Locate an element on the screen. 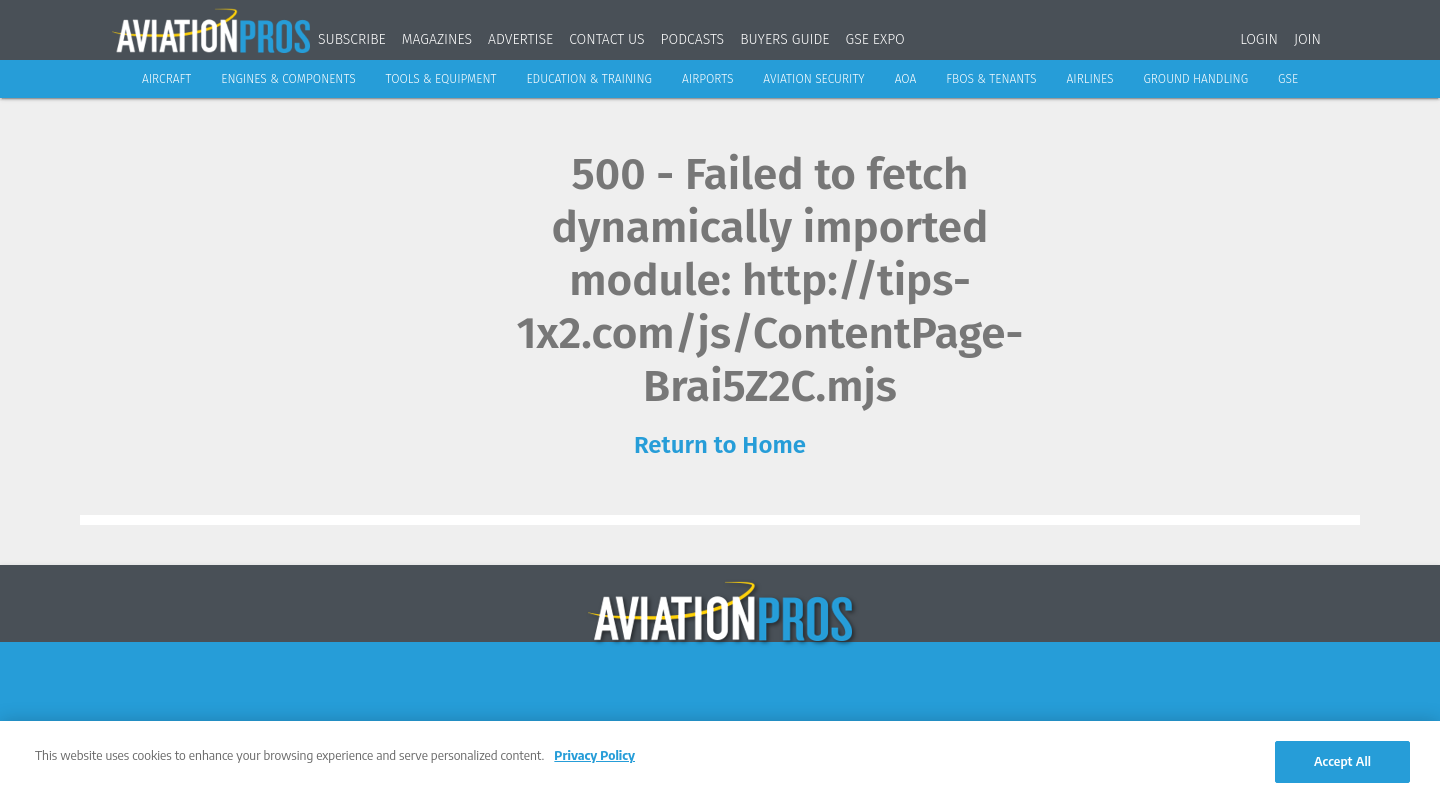  Return to Home is located at coordinates (720, 445).